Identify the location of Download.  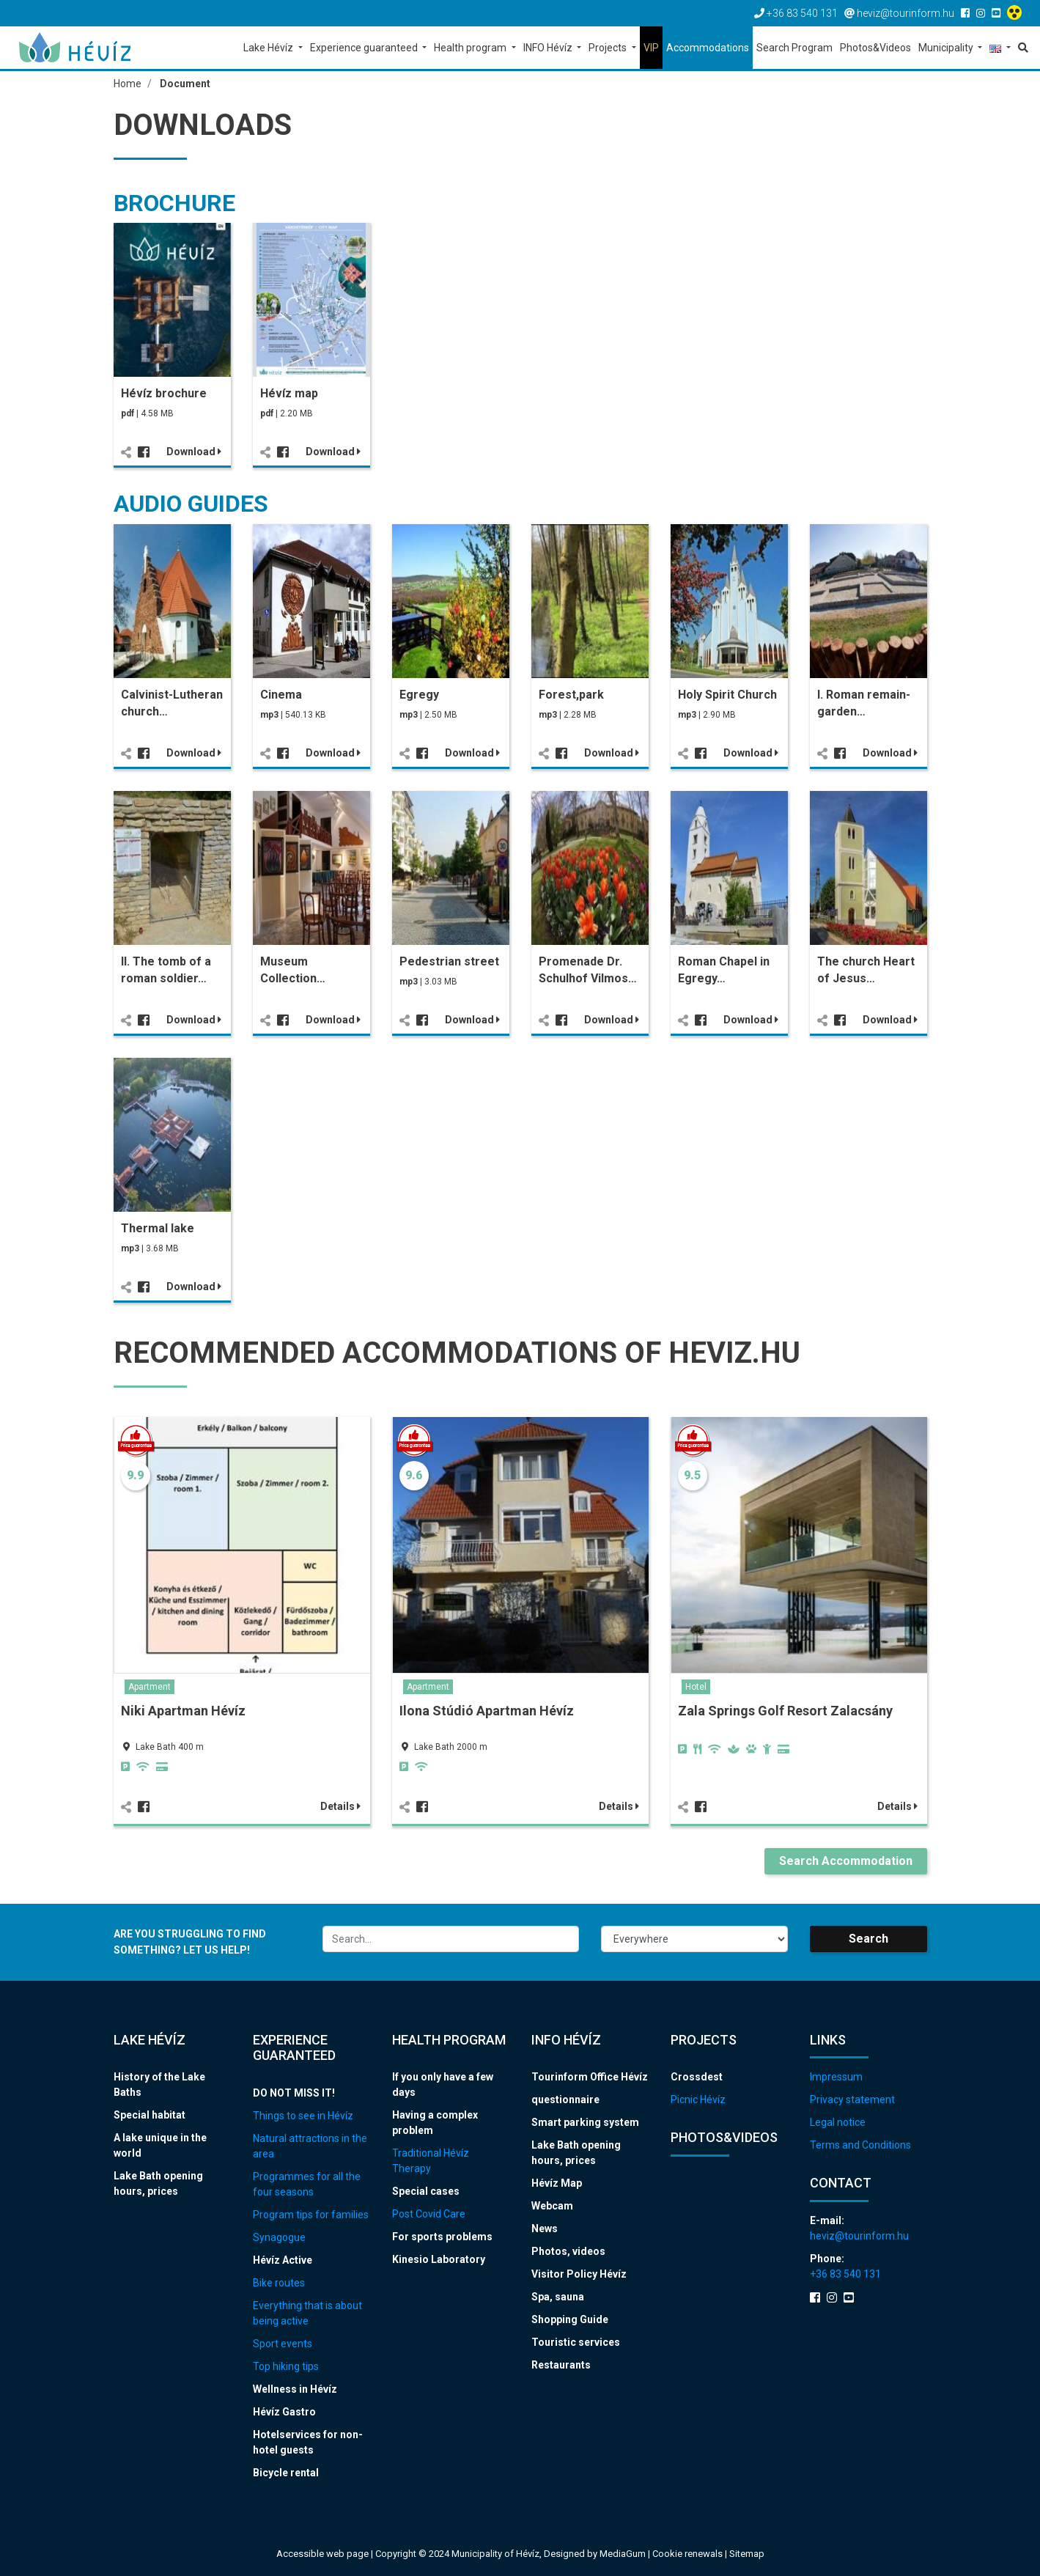
(193, 451).